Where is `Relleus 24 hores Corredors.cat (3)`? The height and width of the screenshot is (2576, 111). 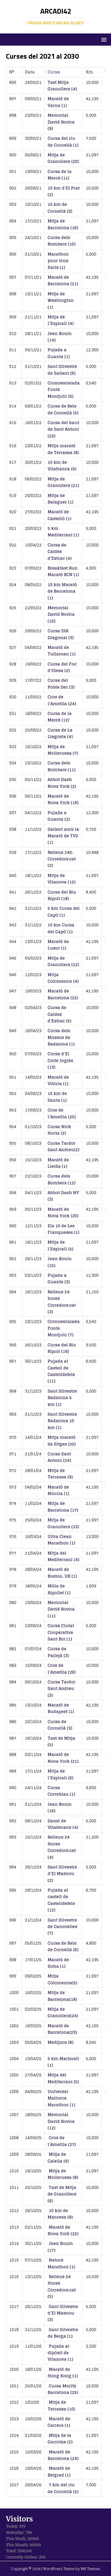
Relleus 24 hores Corredors.cat (3) is located at coordinates (62, 1301).